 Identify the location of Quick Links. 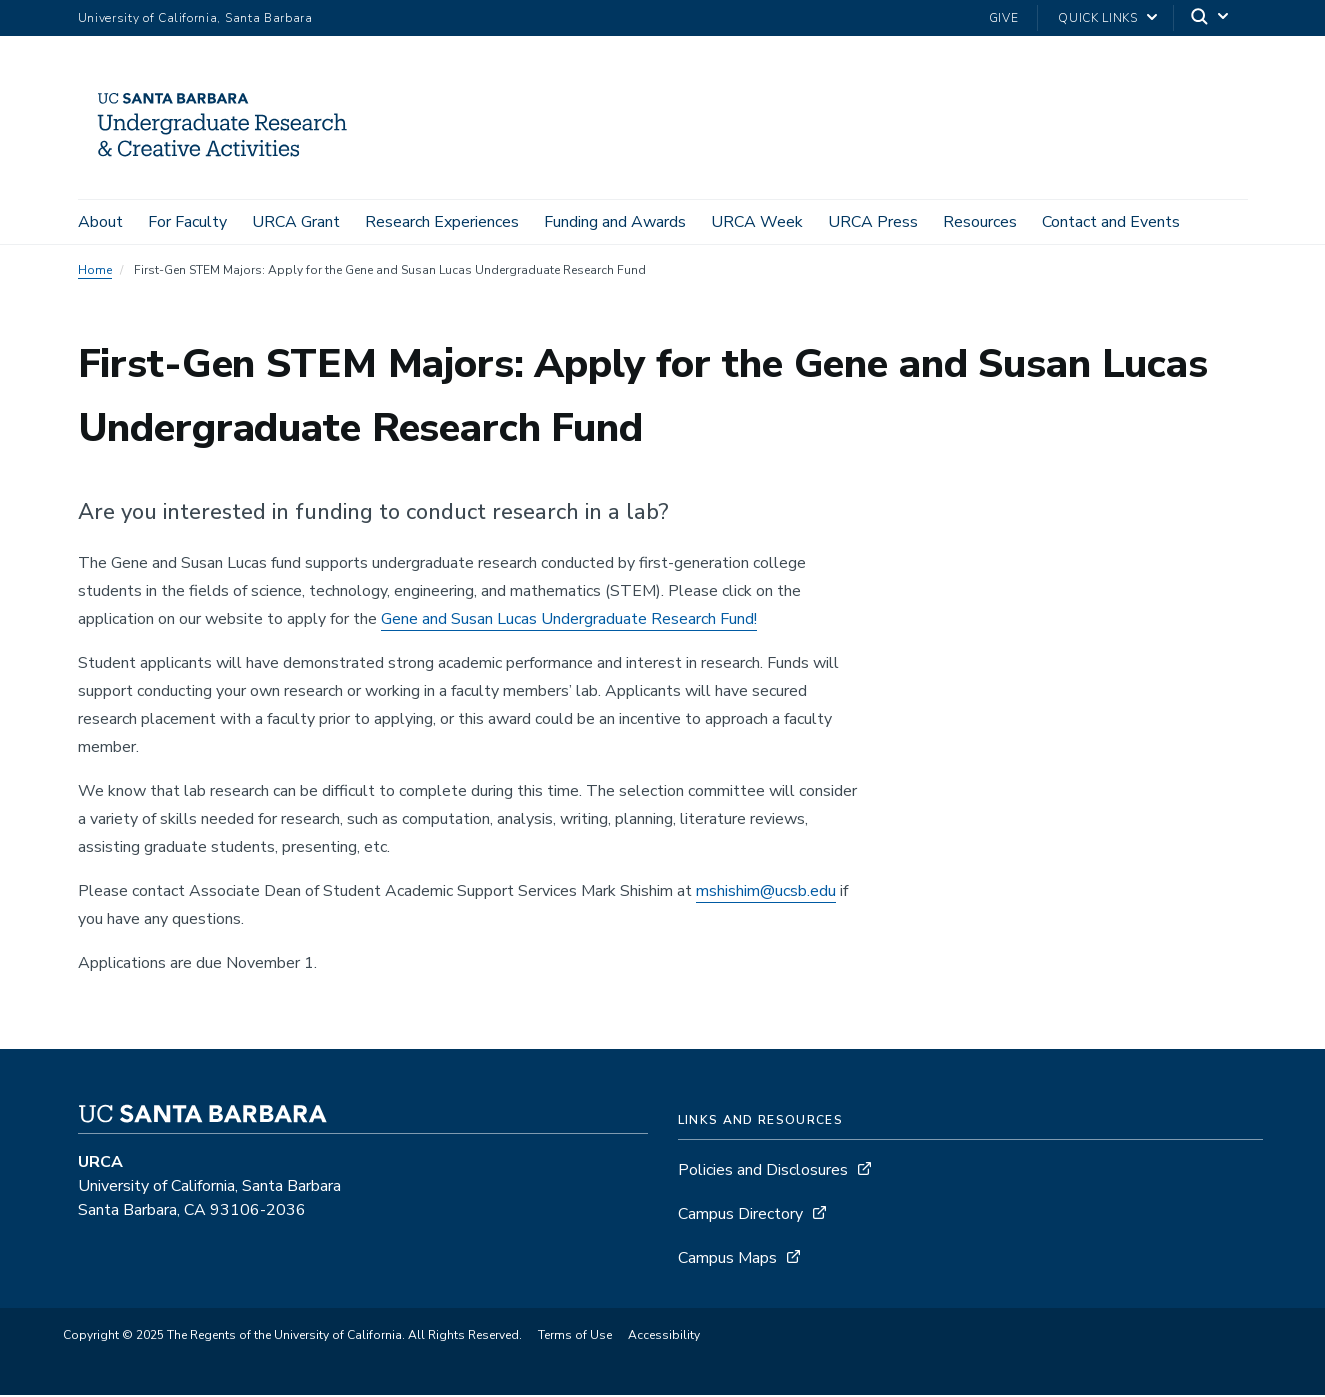
(1097, 18).